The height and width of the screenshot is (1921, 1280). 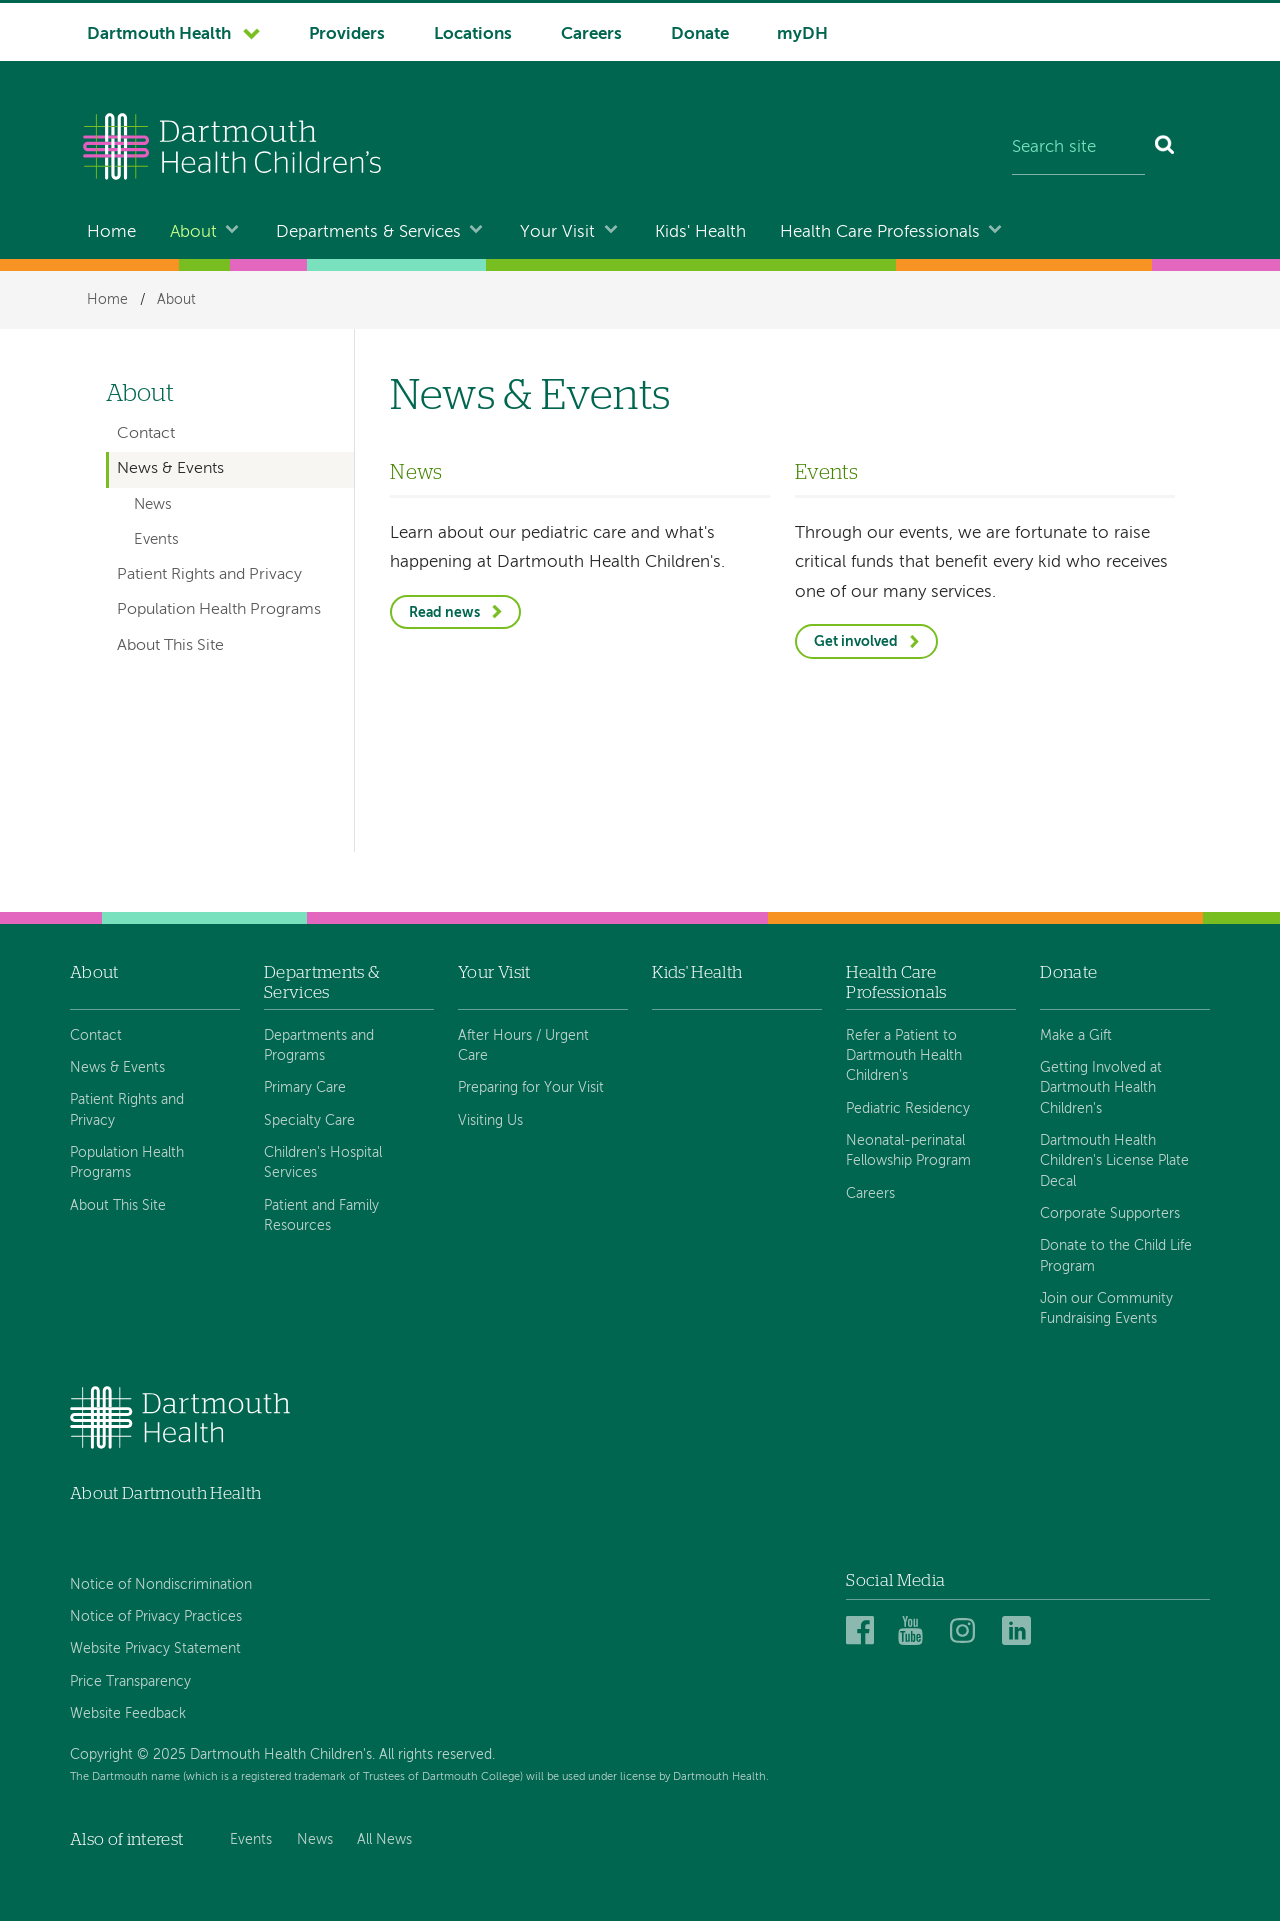 What do you see at coordinates (128, 1714) in the screenshot?
I see `Website Feedback` at bounding box center [128, 1714].